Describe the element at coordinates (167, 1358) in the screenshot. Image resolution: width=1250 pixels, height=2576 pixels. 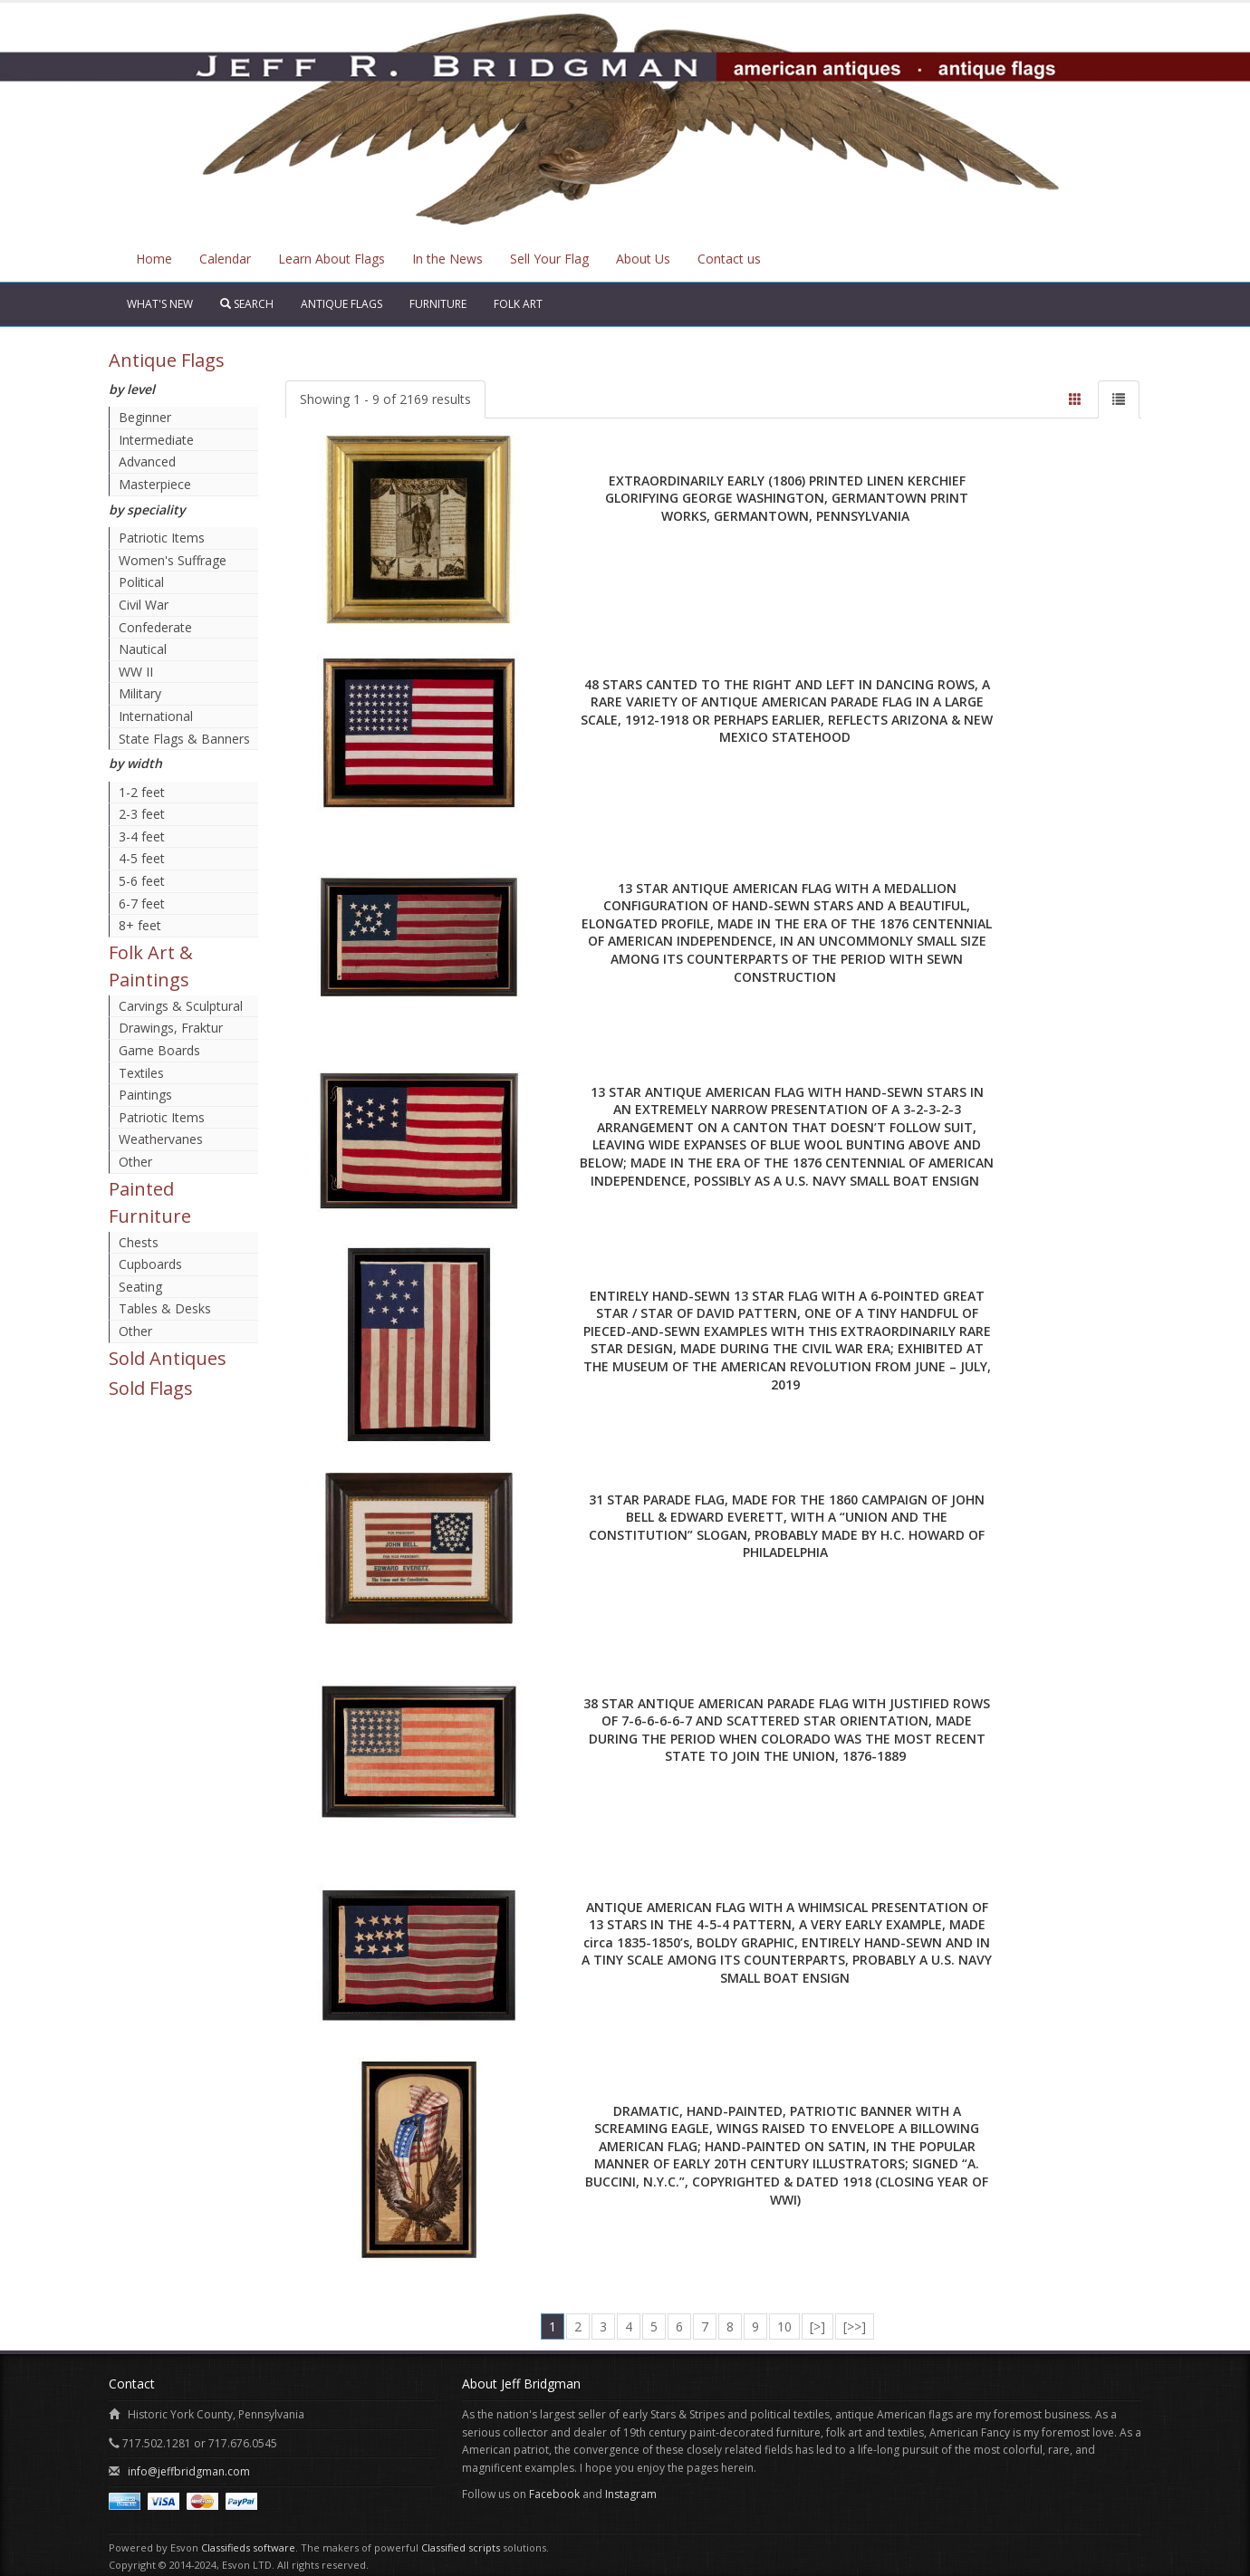
I see `Sold Antiques` at that location.